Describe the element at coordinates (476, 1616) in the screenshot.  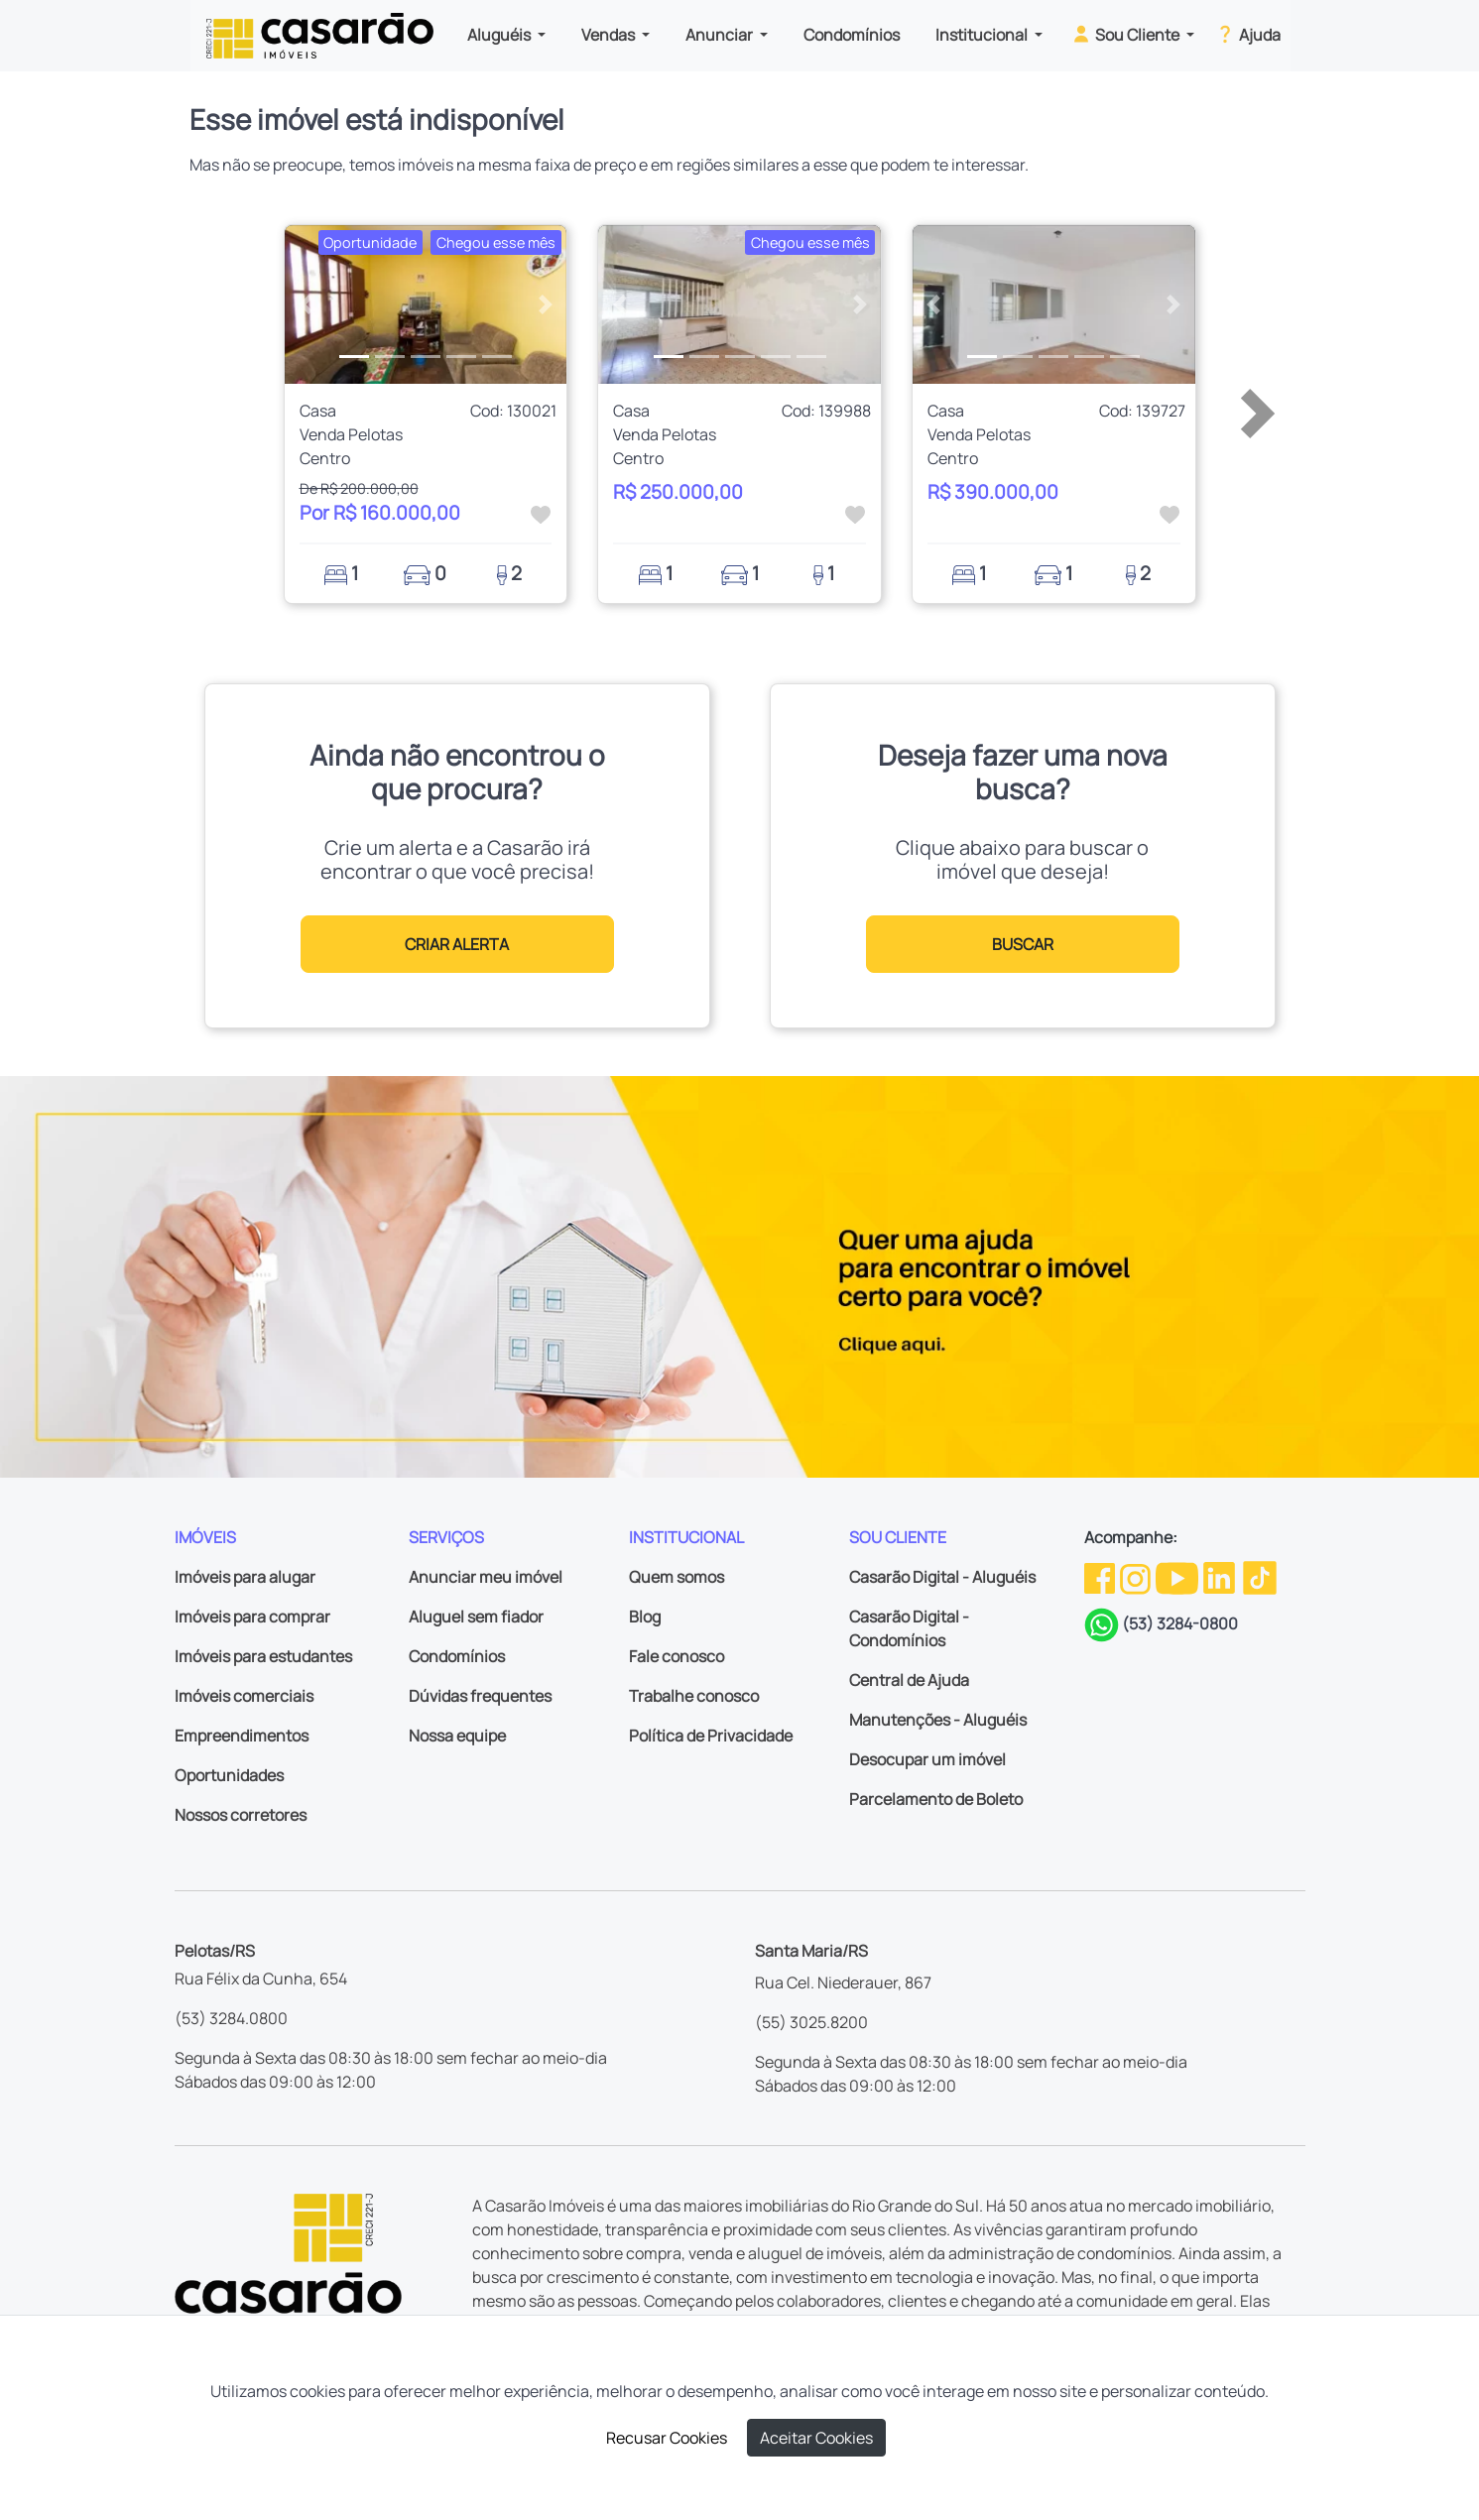
I see `Aluguel sem fiador` at that location.